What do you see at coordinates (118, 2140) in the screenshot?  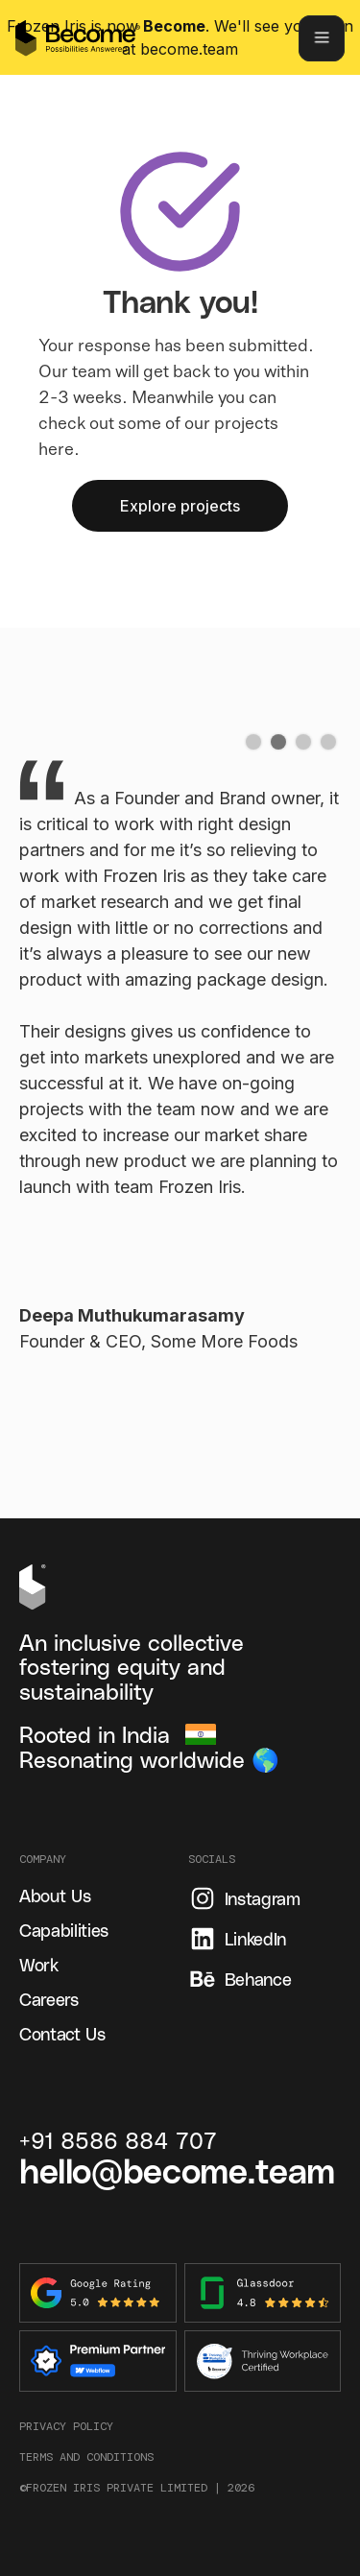 I see `+91 8586 884 707` at bounding box center [118, 2140].